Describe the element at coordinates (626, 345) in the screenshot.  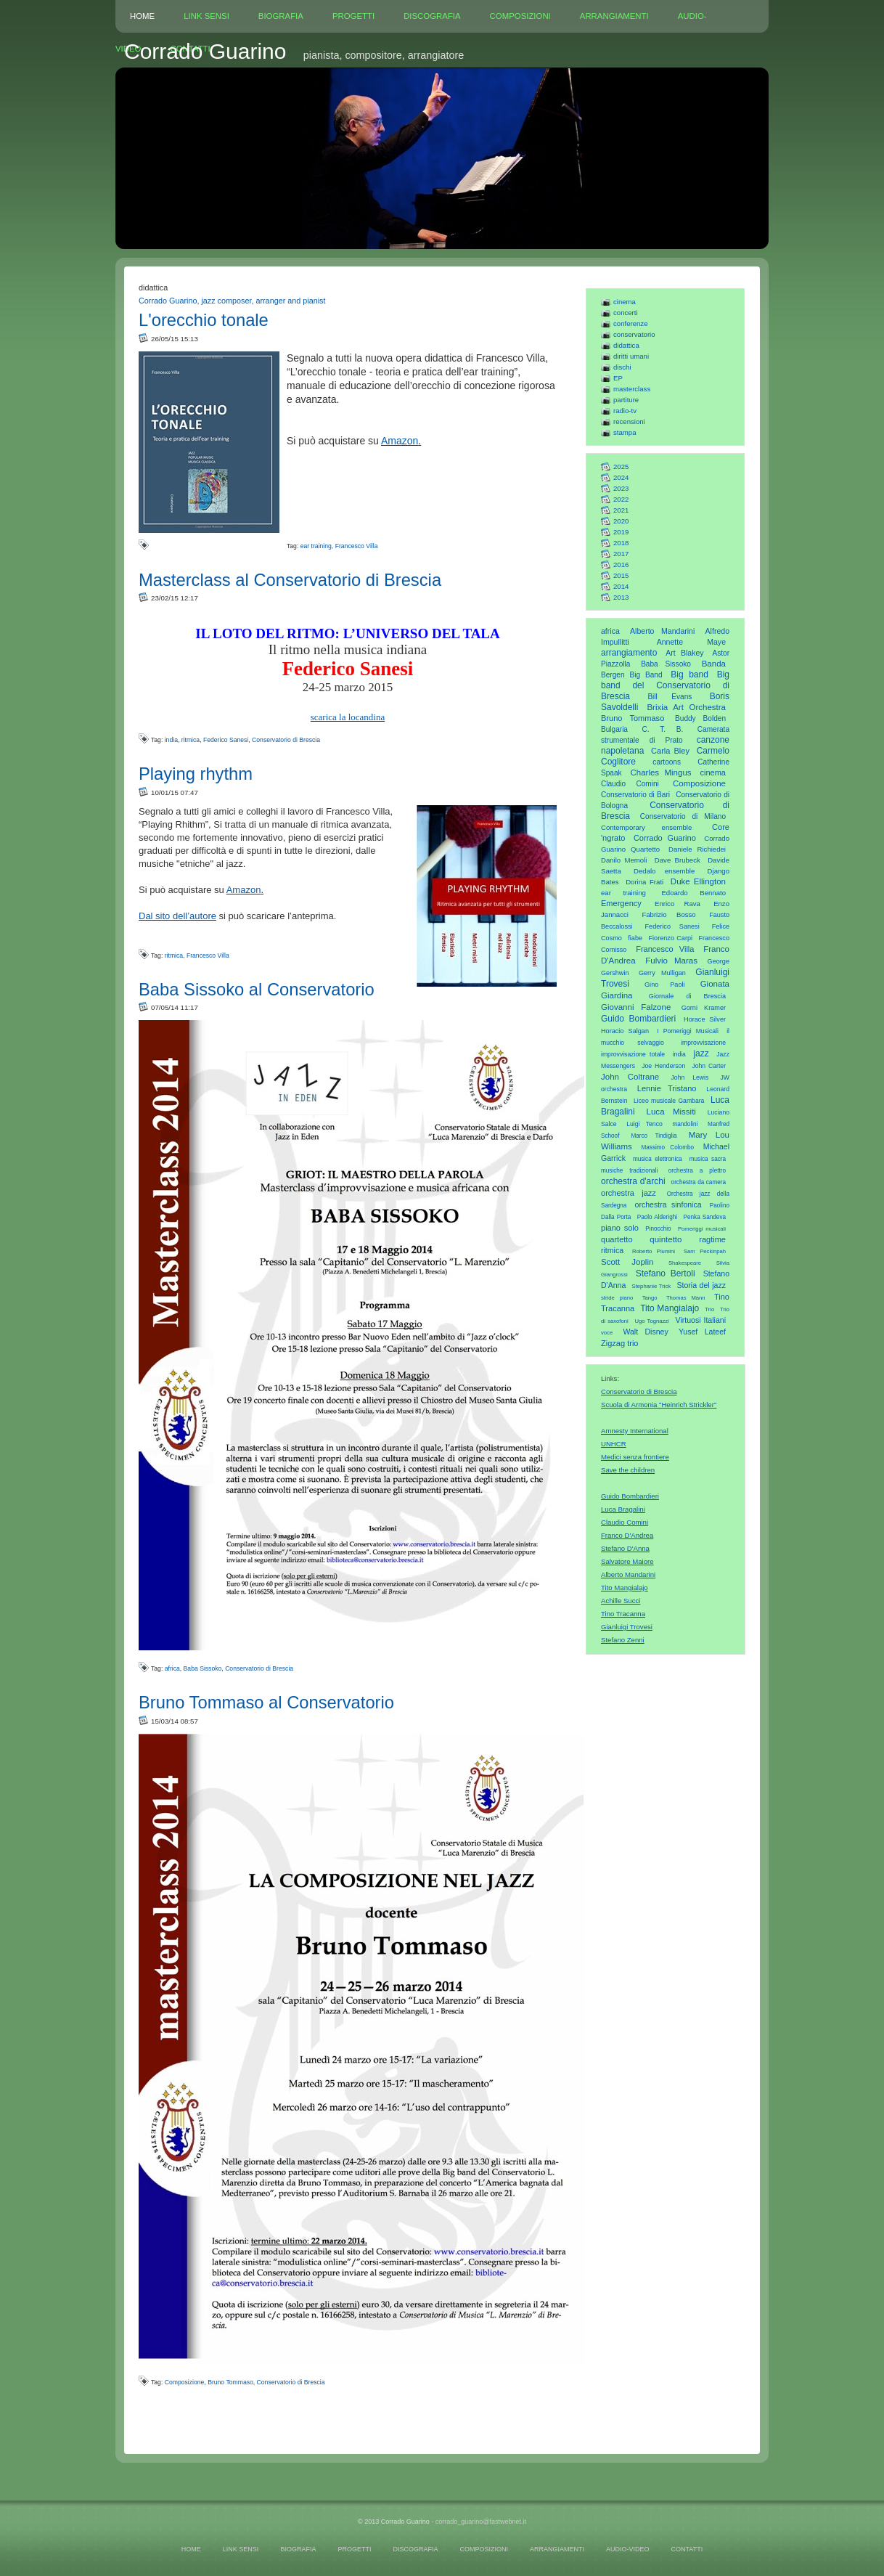
I see `didattica` at that location.